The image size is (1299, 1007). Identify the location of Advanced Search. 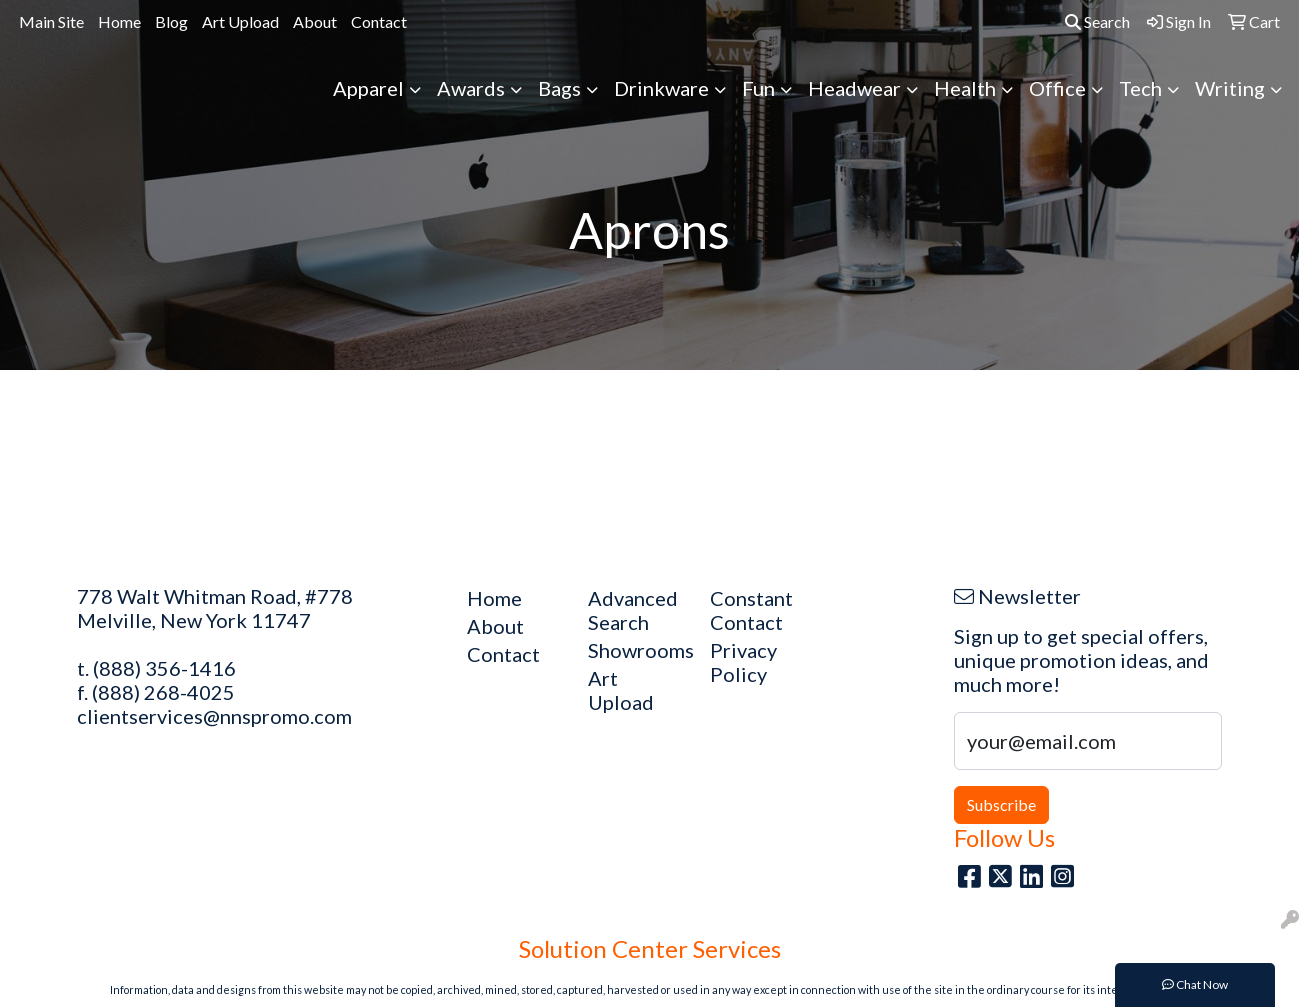
(633, 610).